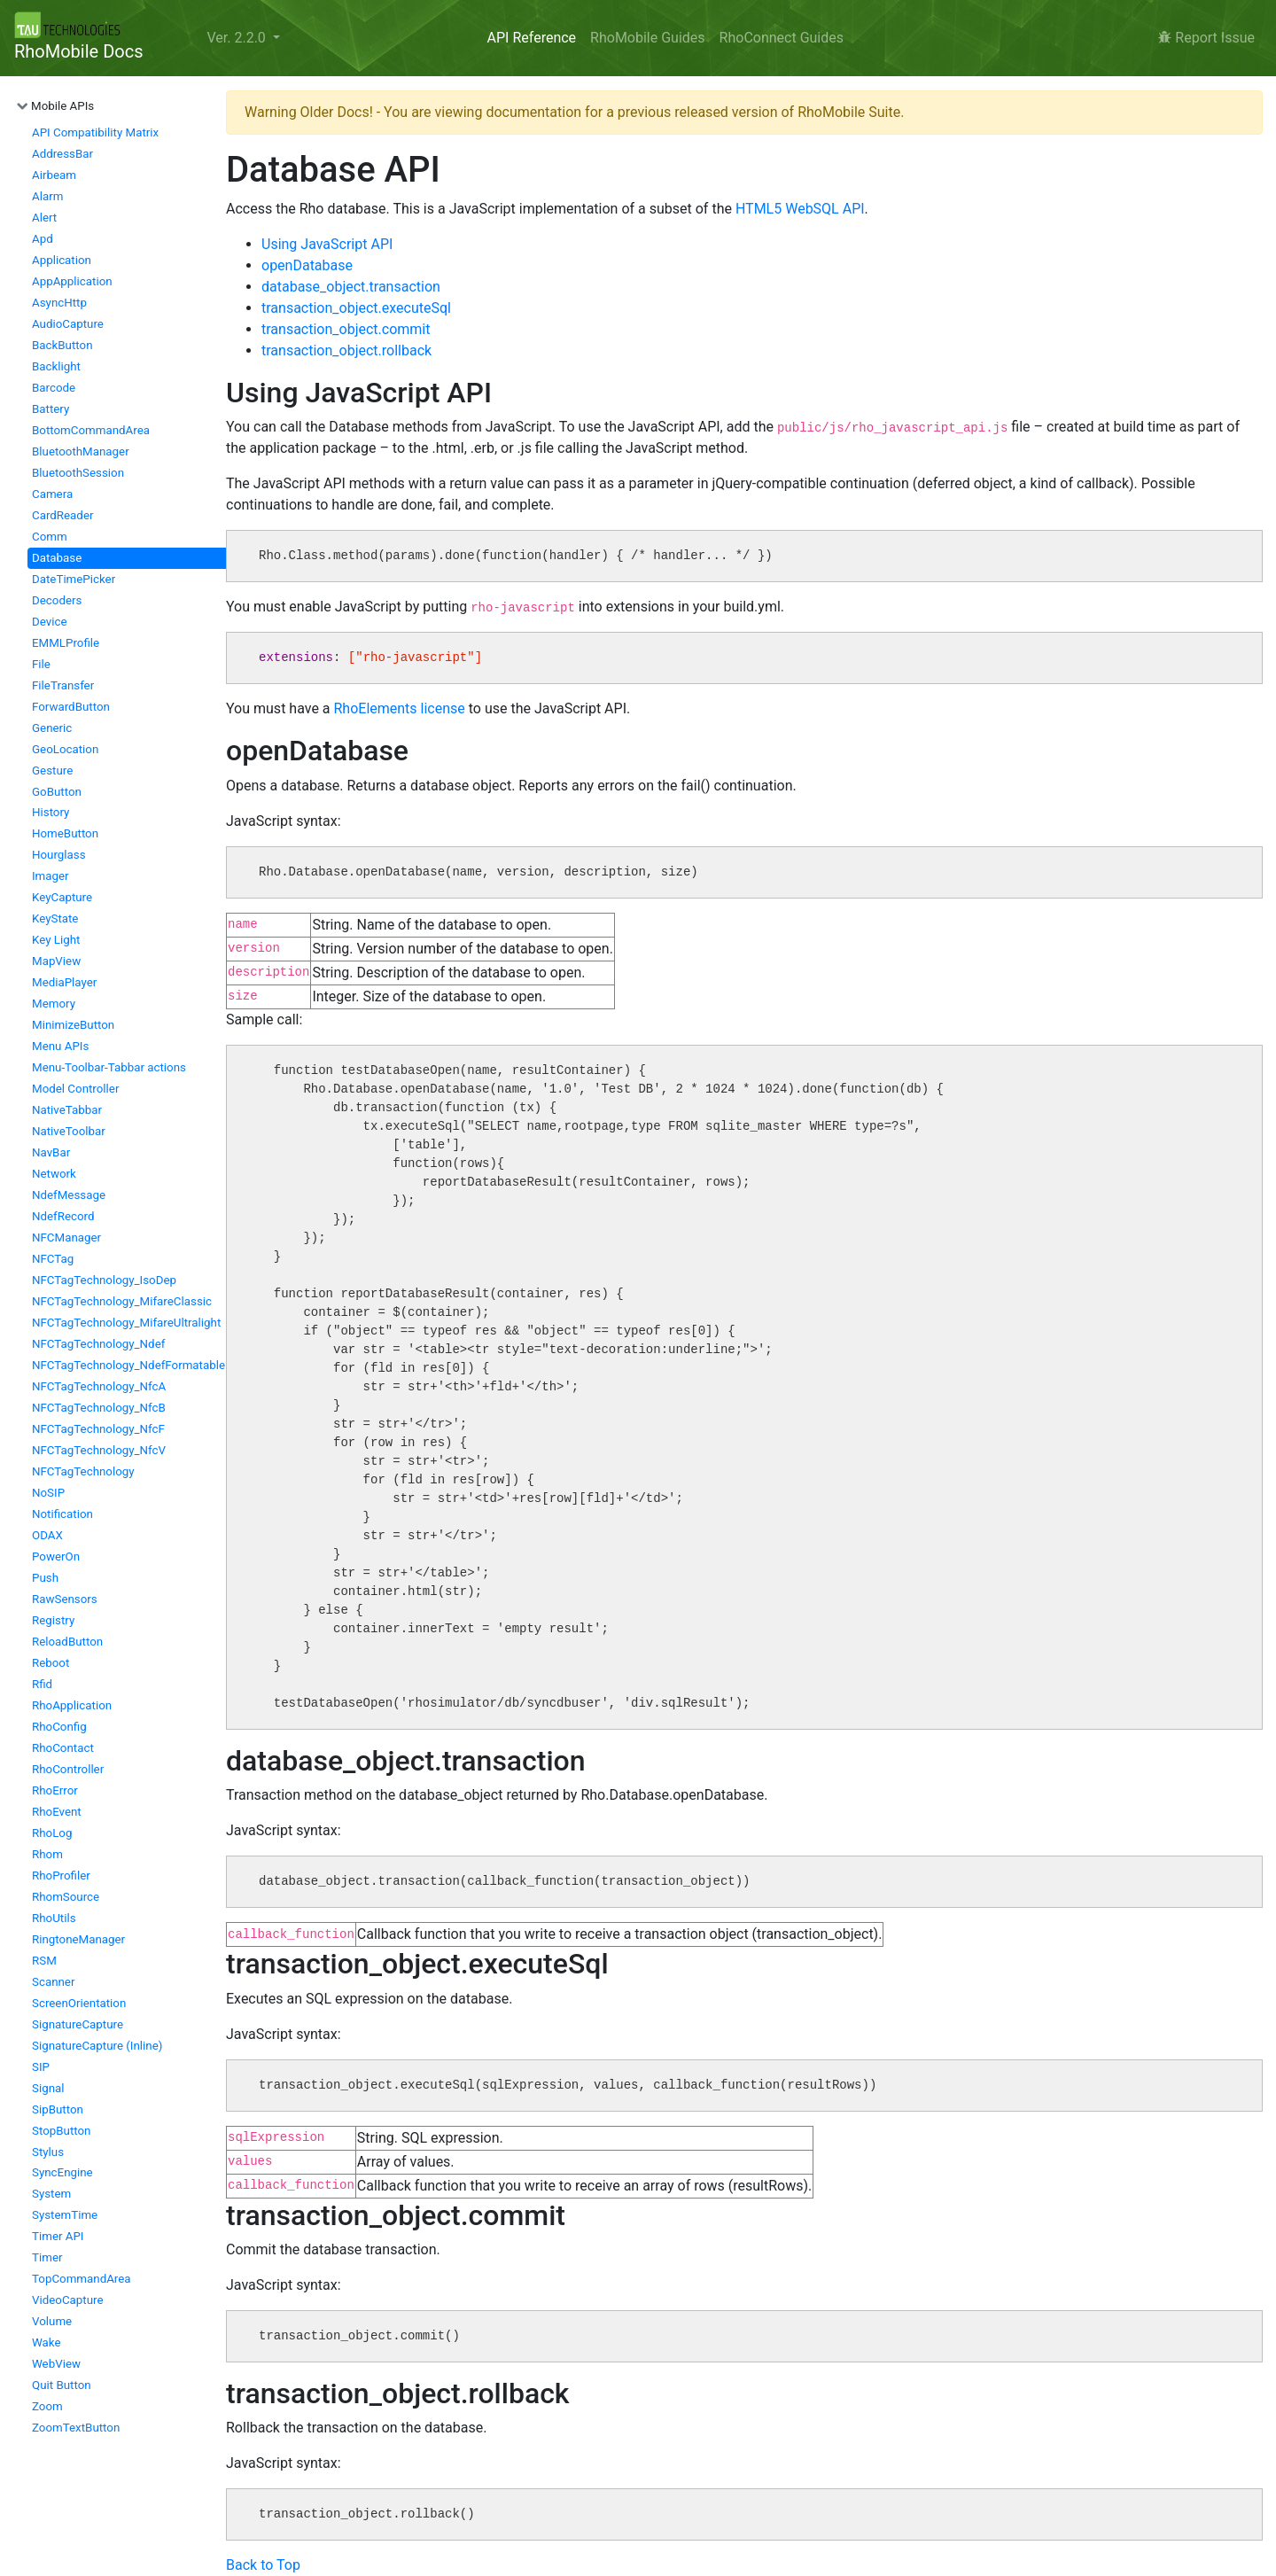 Image resolution: width=1276 pixels, height=2576 pixels. I want to click on System, so click(51, 2193).